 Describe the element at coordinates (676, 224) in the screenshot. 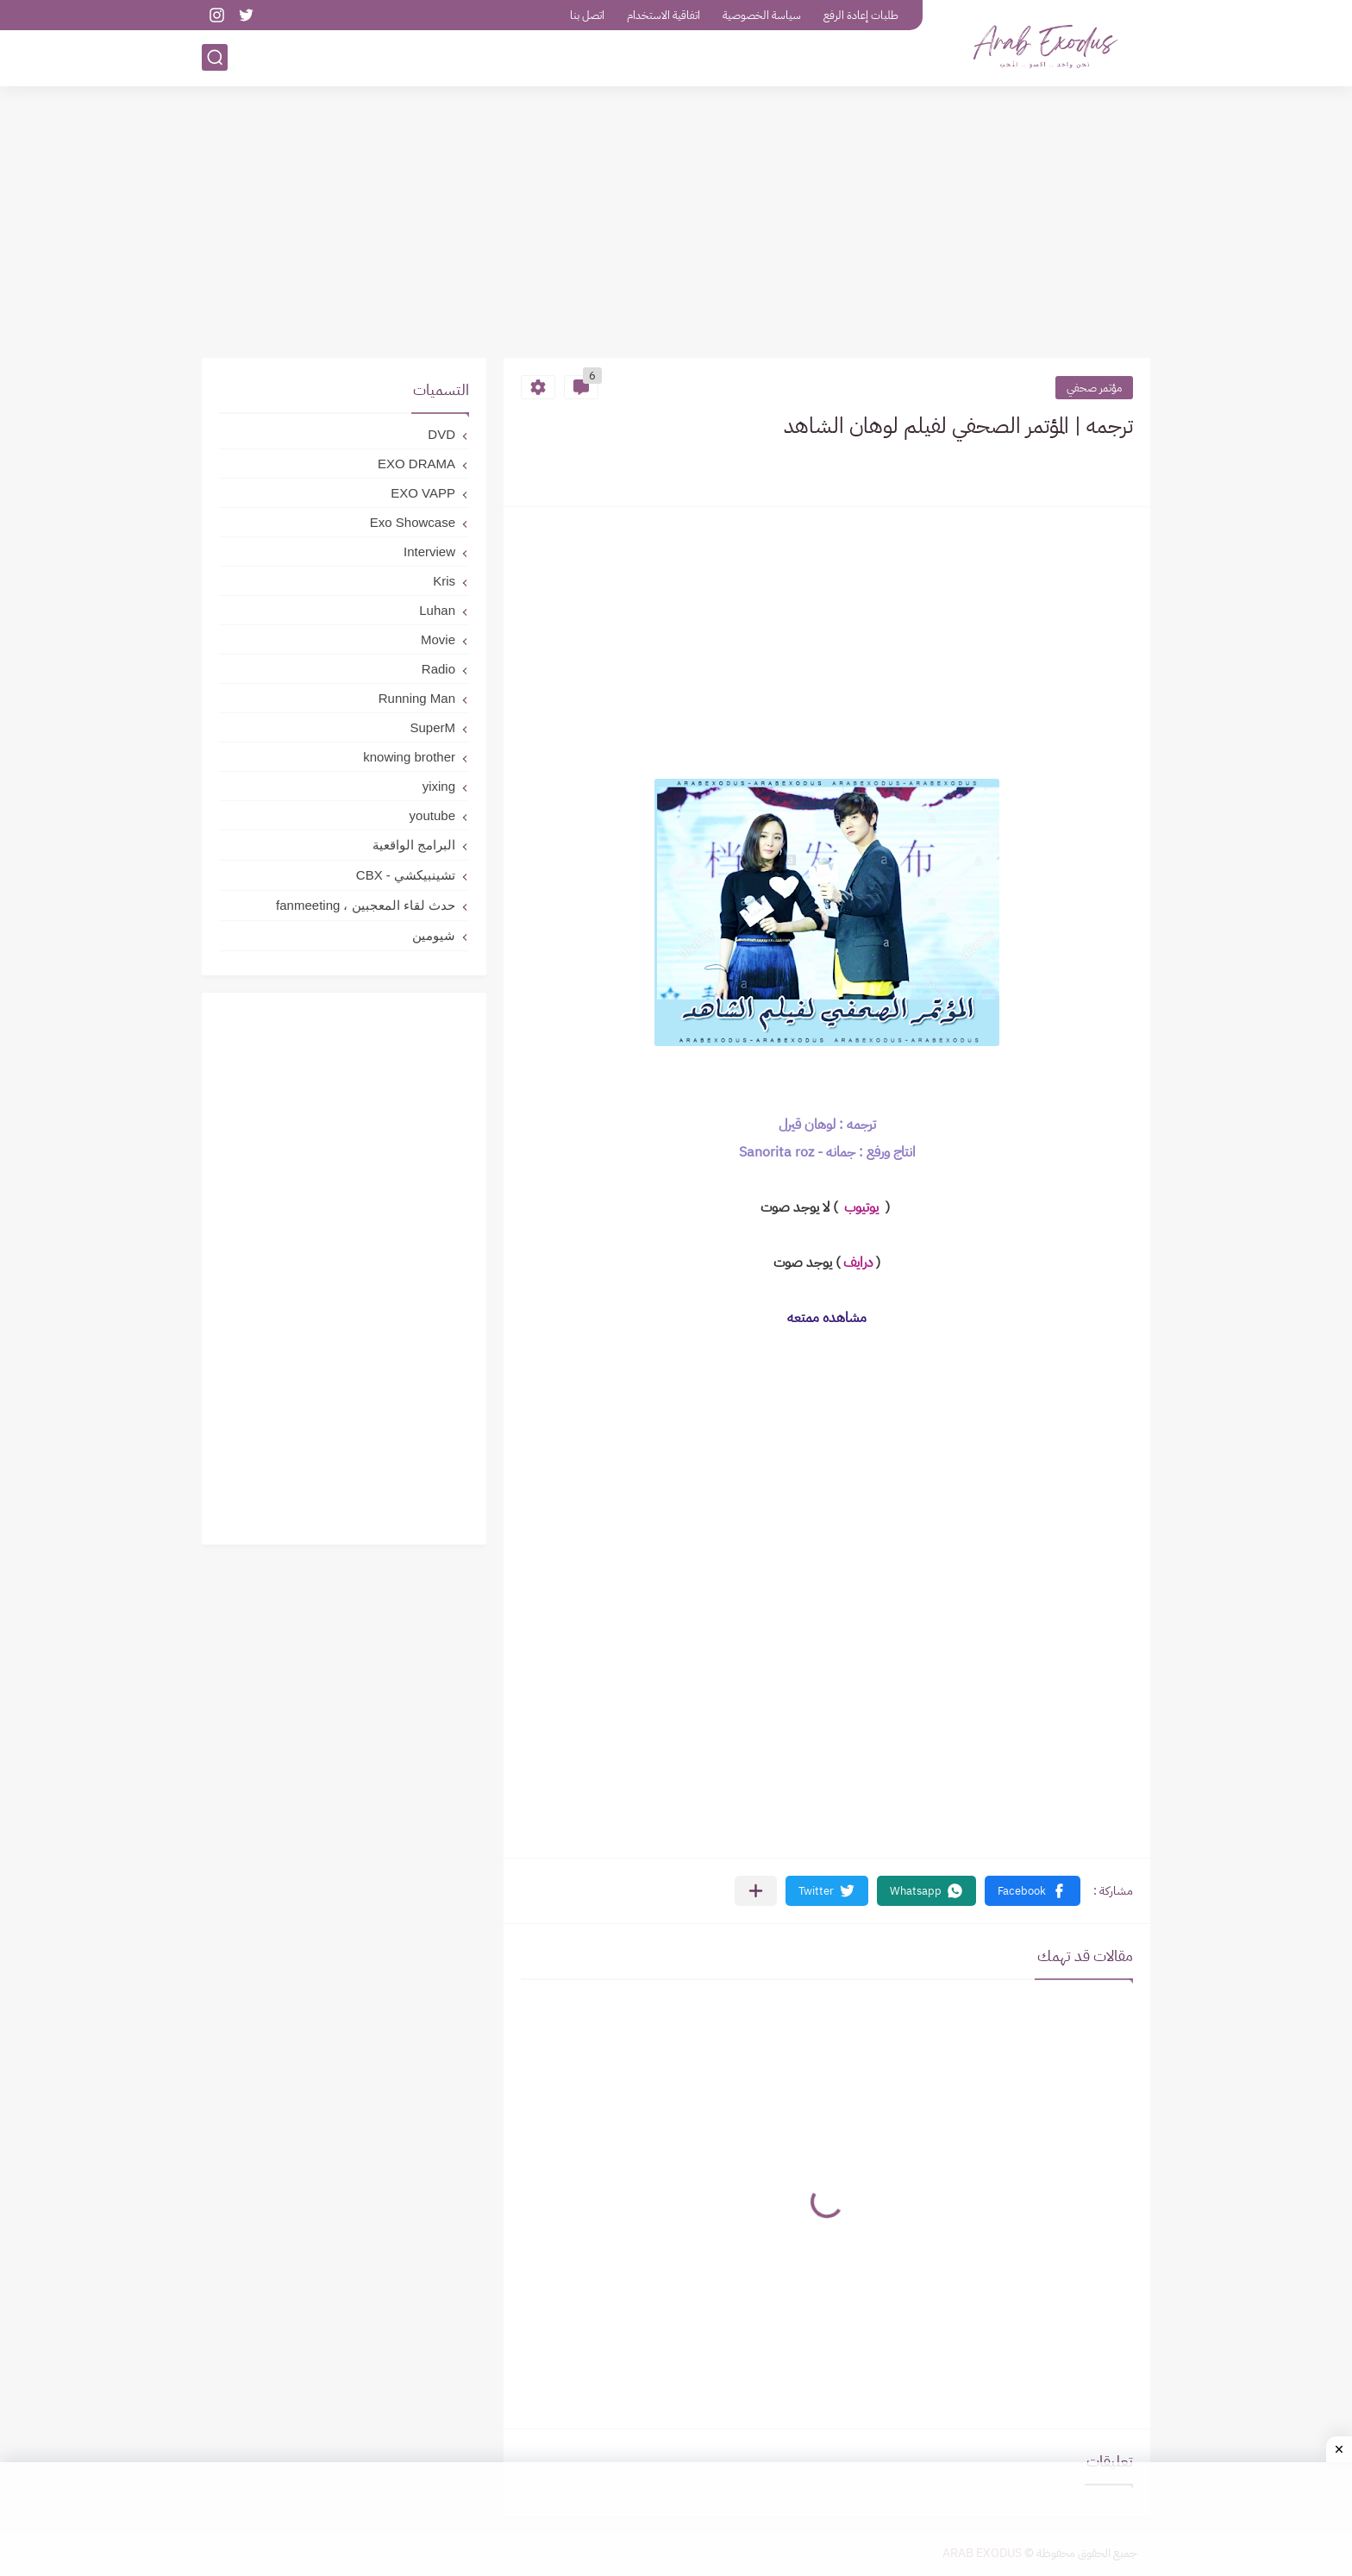

I see `[Advertisement]` at that location.